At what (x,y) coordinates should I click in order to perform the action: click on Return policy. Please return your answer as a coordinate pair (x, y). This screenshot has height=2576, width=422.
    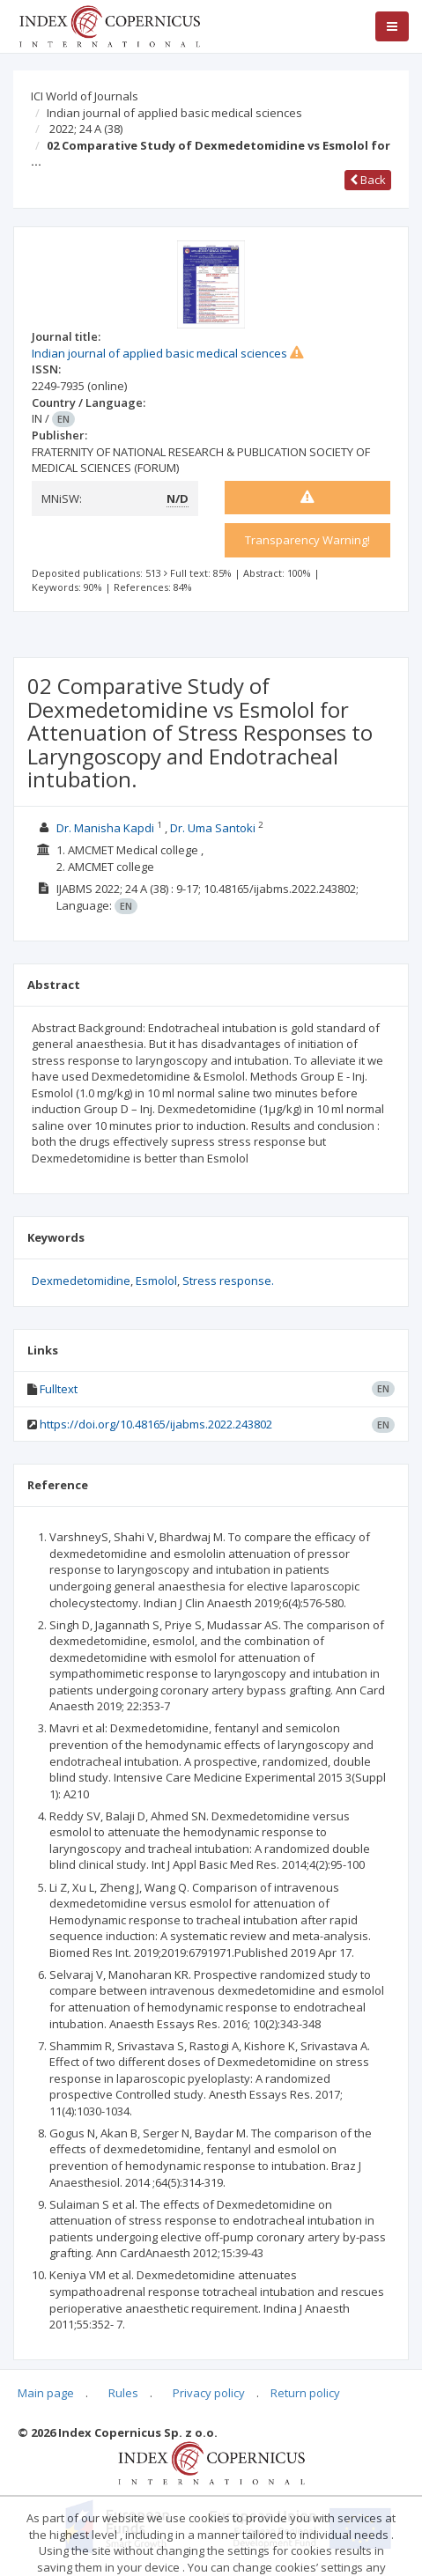
    Looking at the image, I should click on (305, 2393).